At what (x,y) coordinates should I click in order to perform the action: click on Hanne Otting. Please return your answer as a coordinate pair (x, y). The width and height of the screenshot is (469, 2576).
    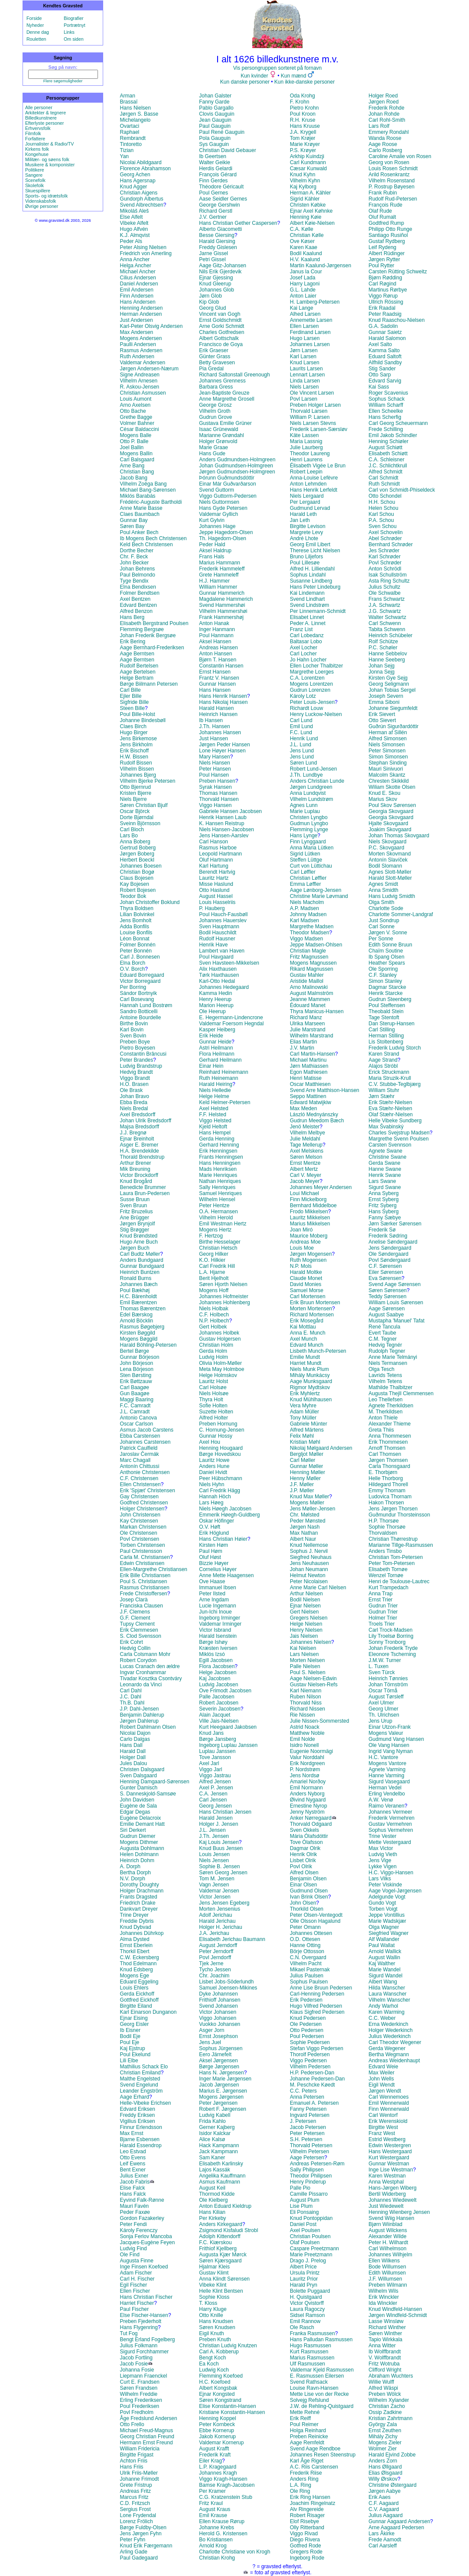
    Looking at the image, I should click on (305, 1945).